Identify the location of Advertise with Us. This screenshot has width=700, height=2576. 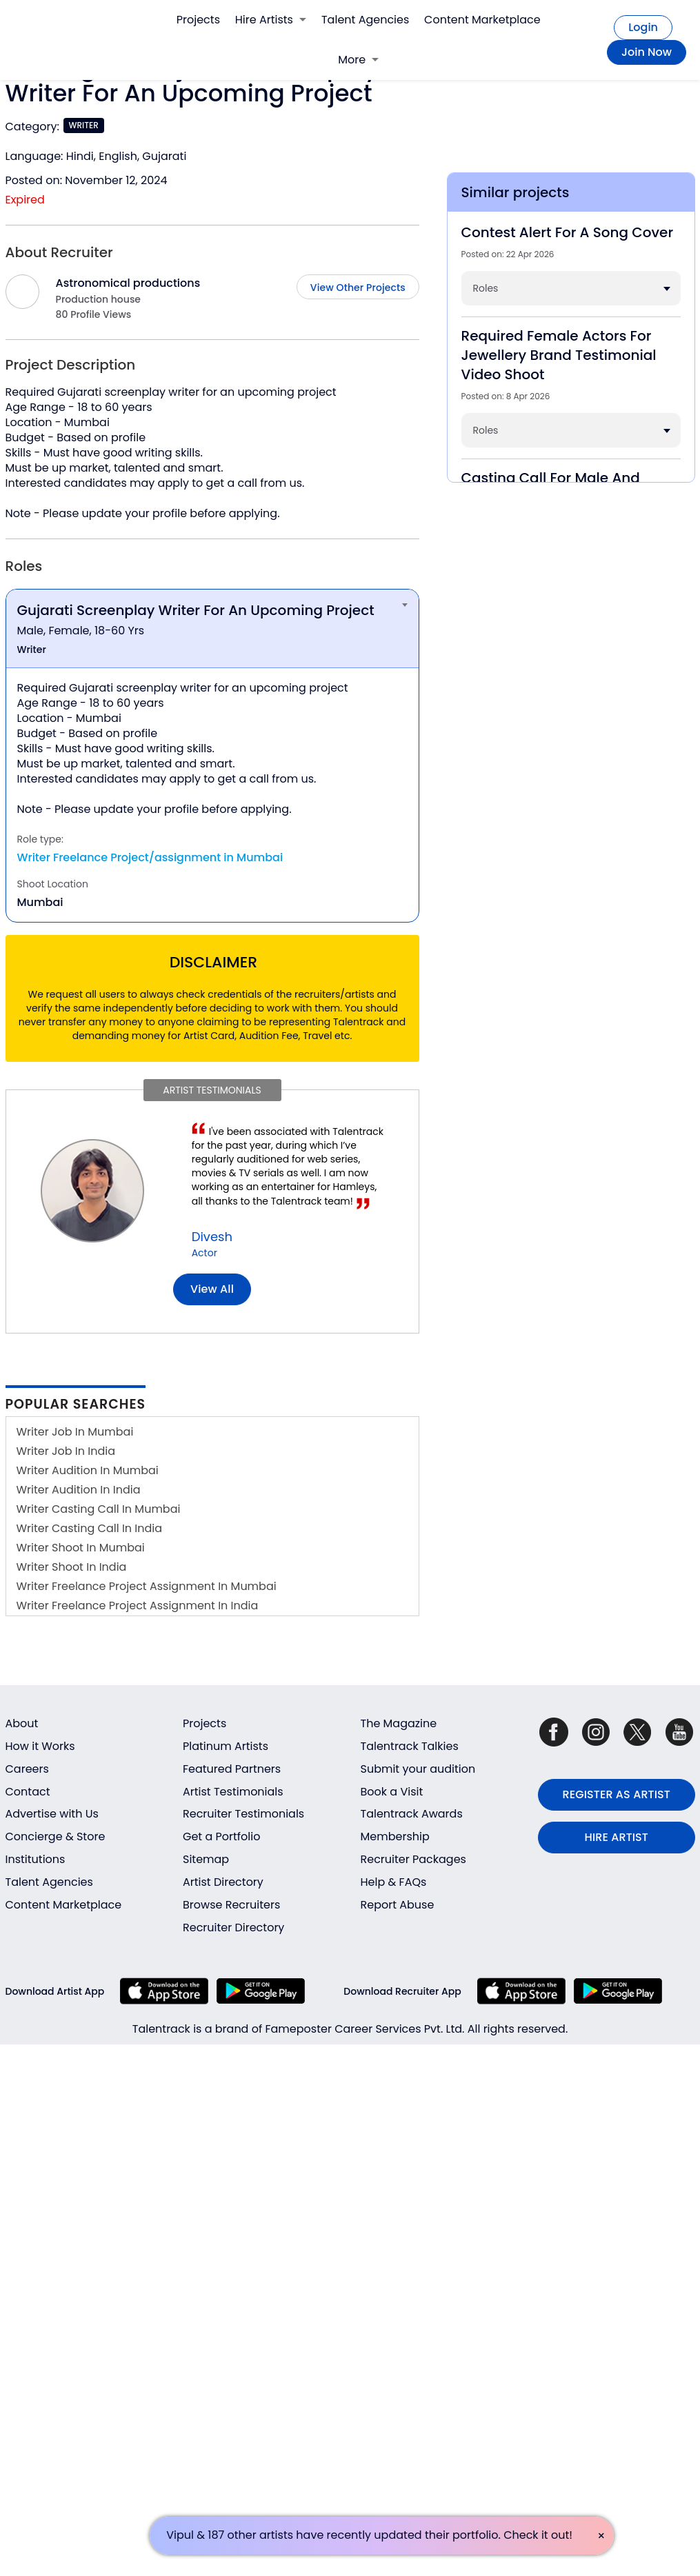
(52, 1814).